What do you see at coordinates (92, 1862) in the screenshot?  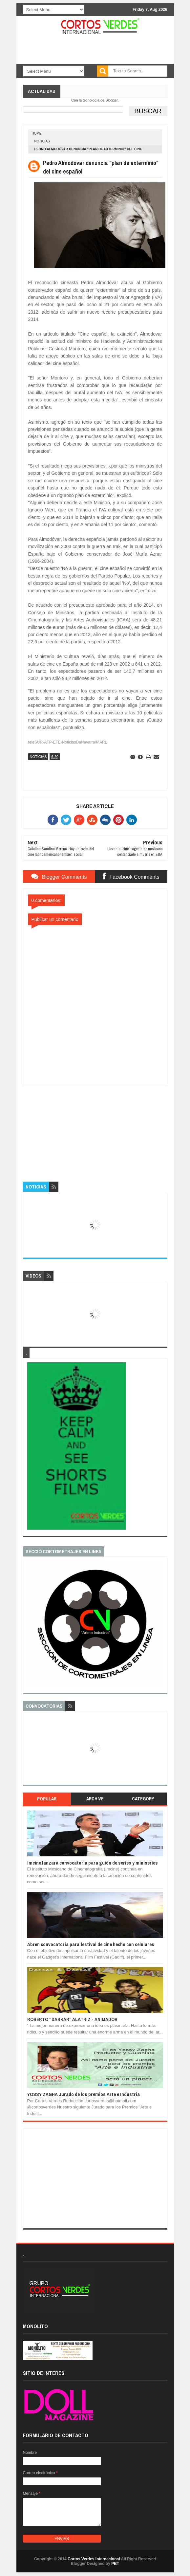 I see `Imcine lanzará convocatoria para guión de series y miniseries` at bounding box center [92, 1862].